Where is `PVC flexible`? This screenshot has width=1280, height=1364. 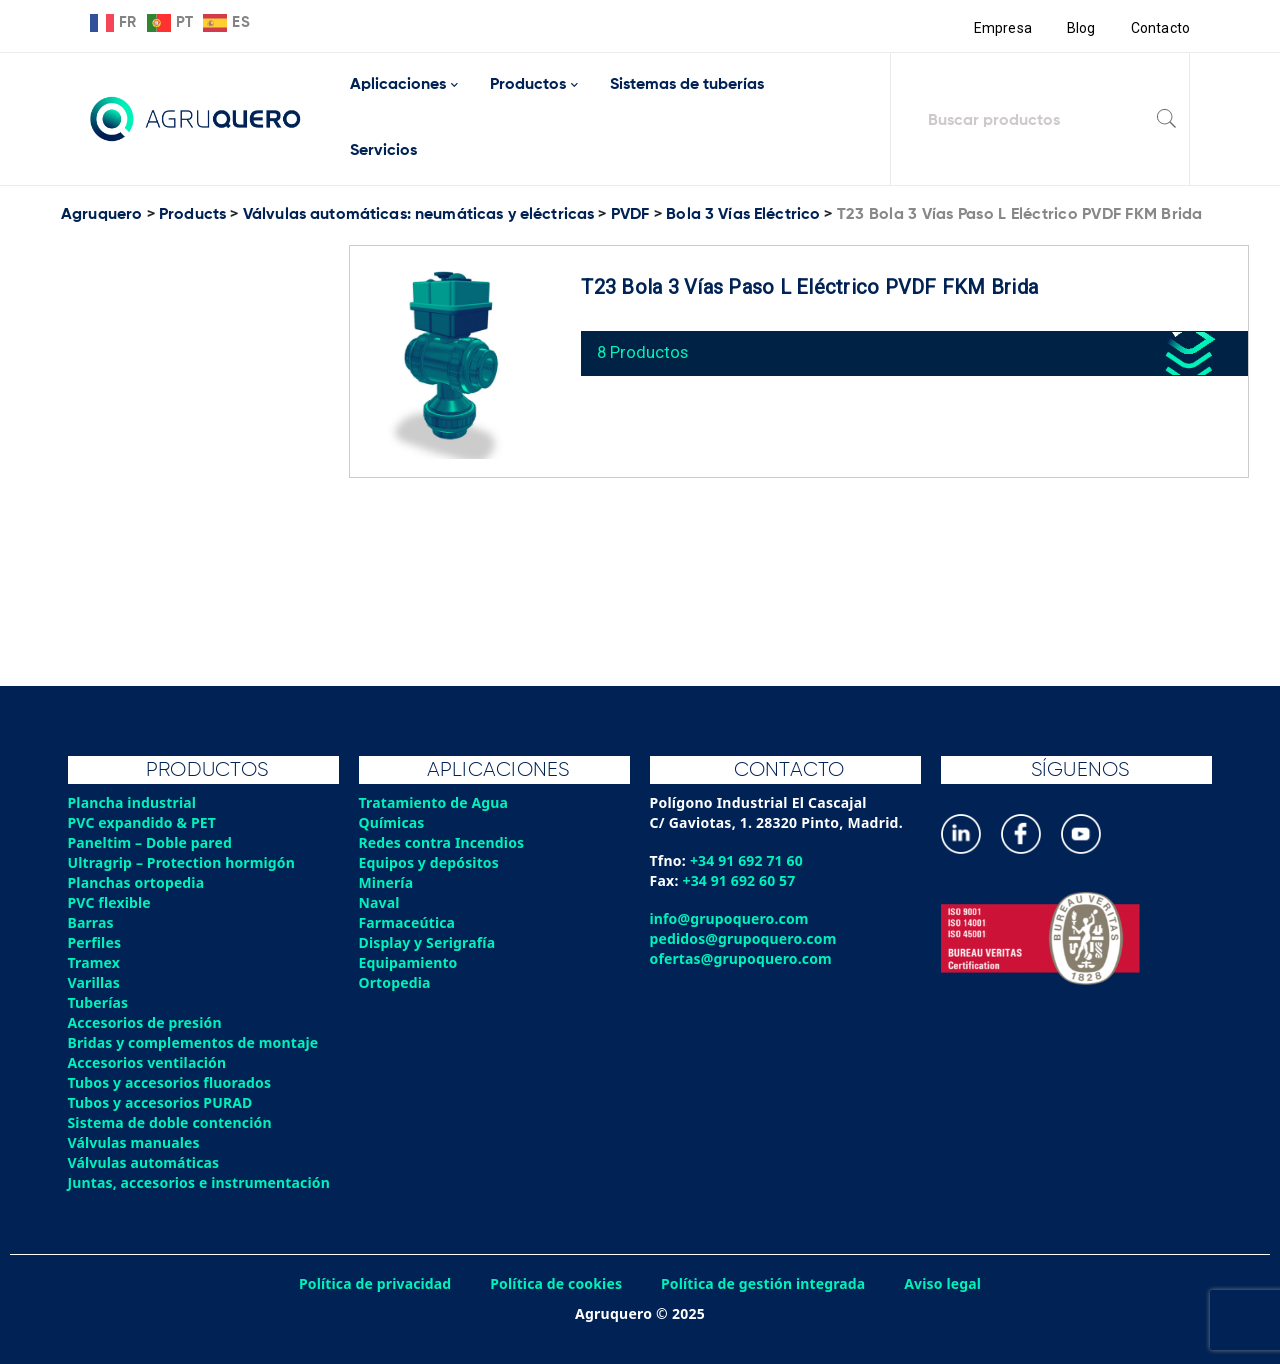
PVC flexible is located at coordinates (110, 902).